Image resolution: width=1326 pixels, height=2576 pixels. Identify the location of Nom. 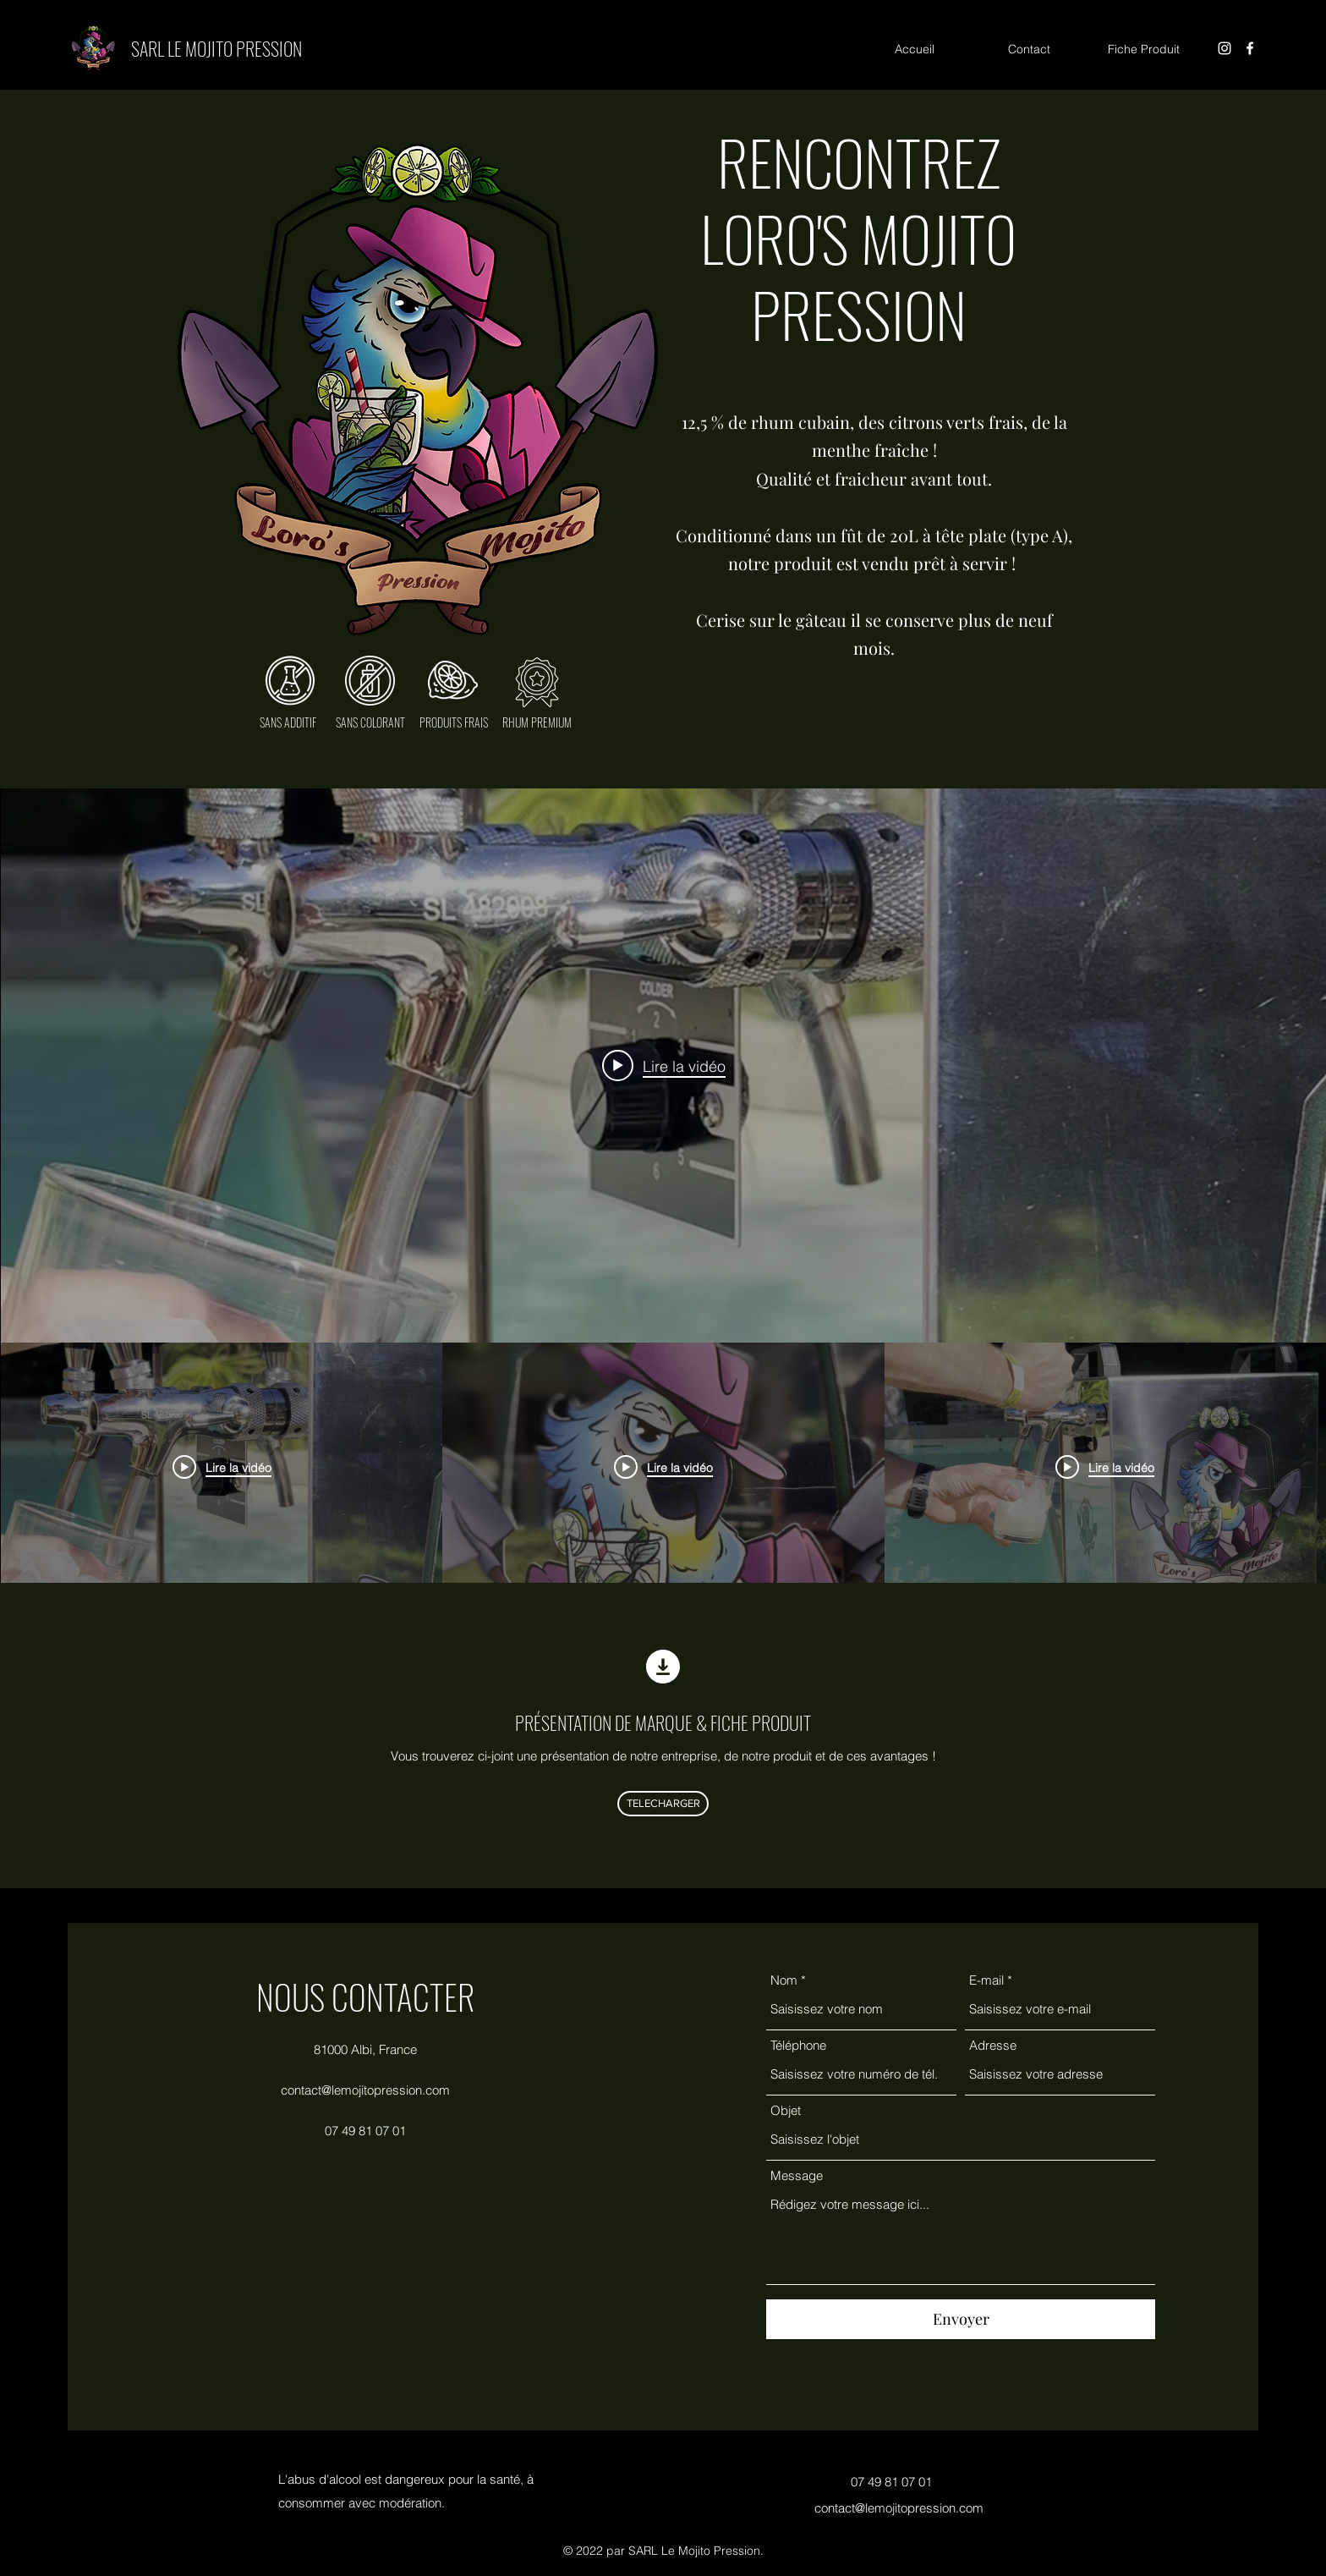
(783, 1980).